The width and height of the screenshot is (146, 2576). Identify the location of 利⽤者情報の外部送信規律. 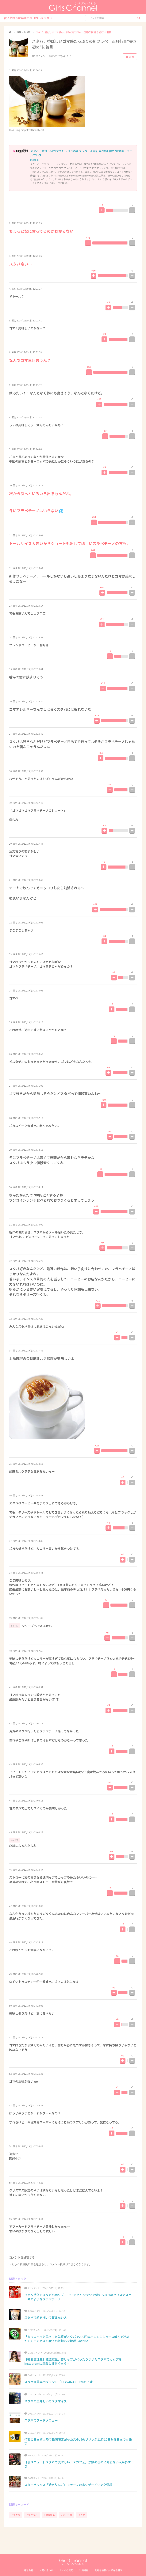
(108, 2570).